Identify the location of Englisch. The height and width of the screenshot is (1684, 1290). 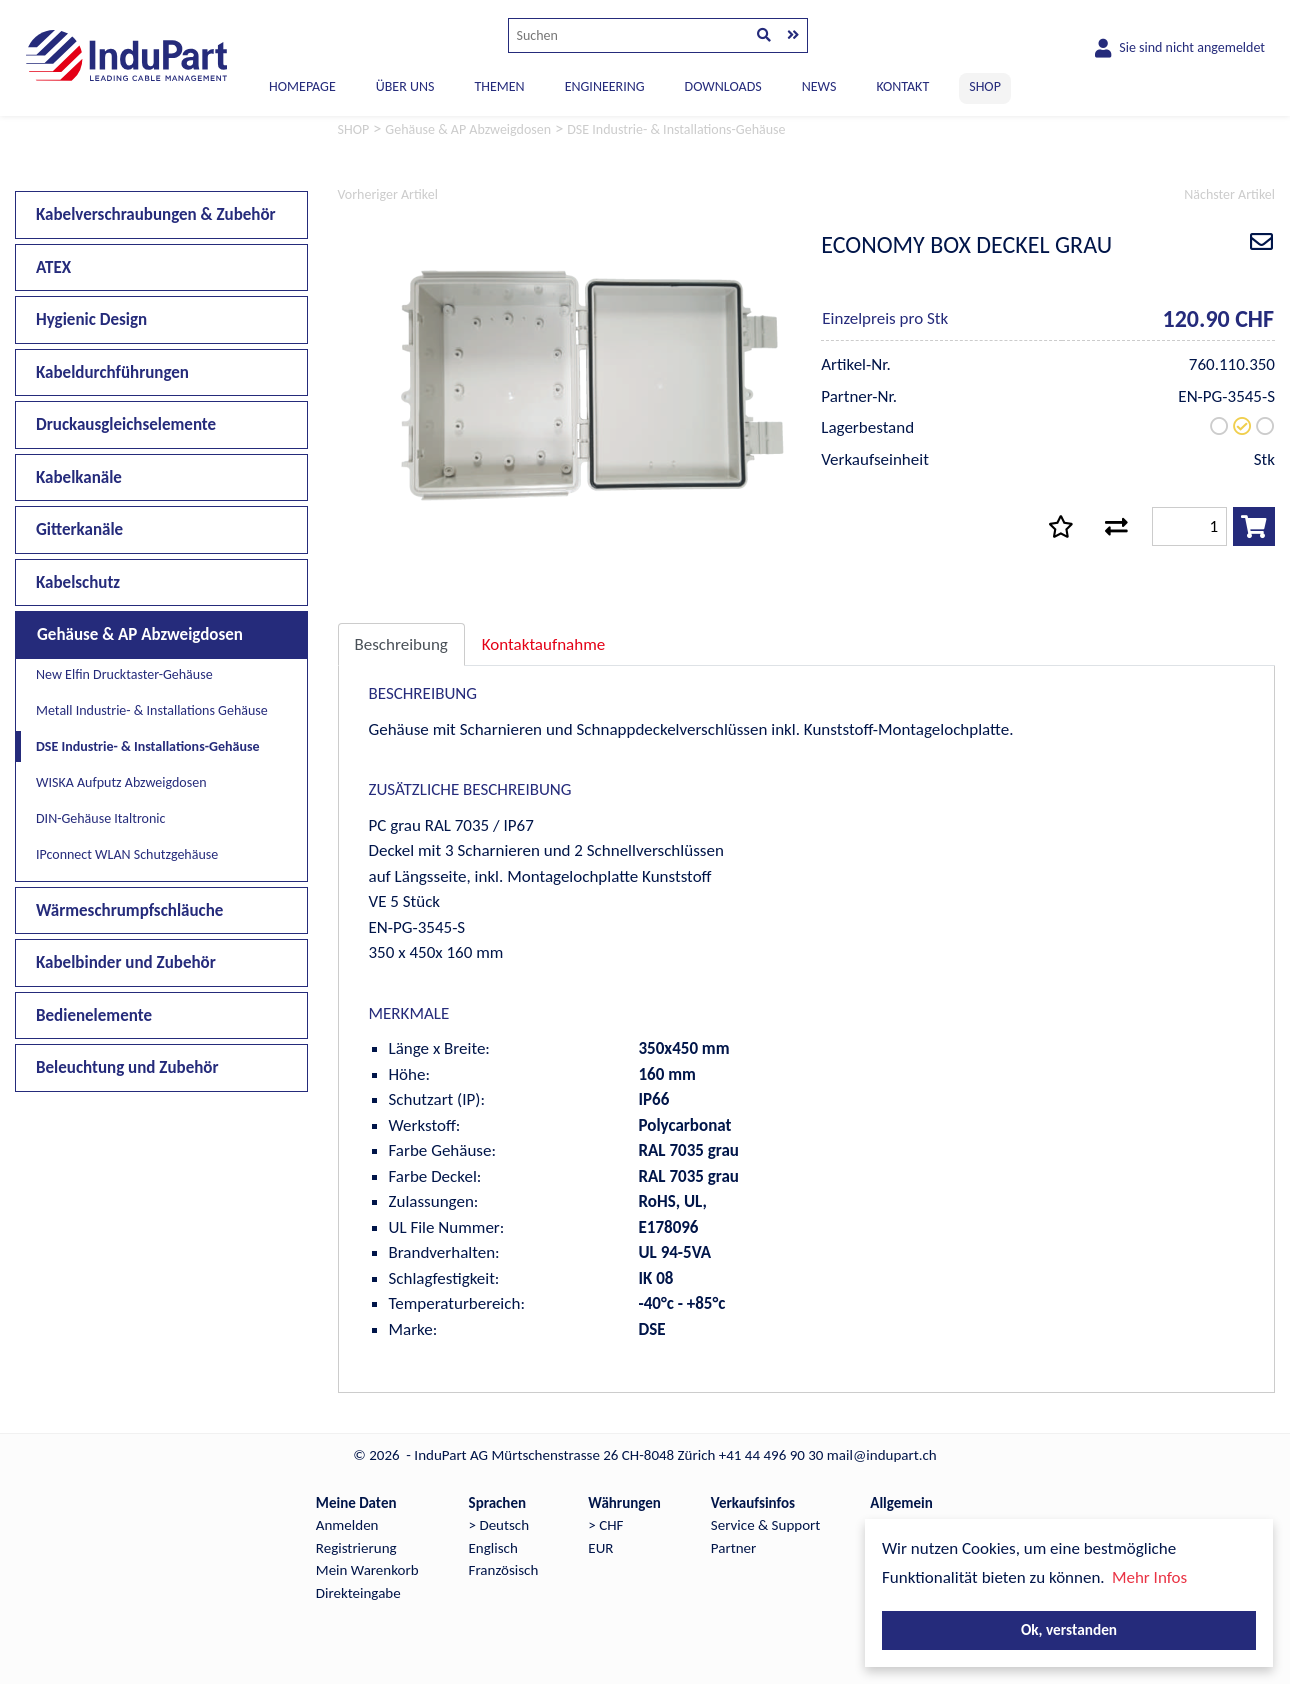
(493, 1548).